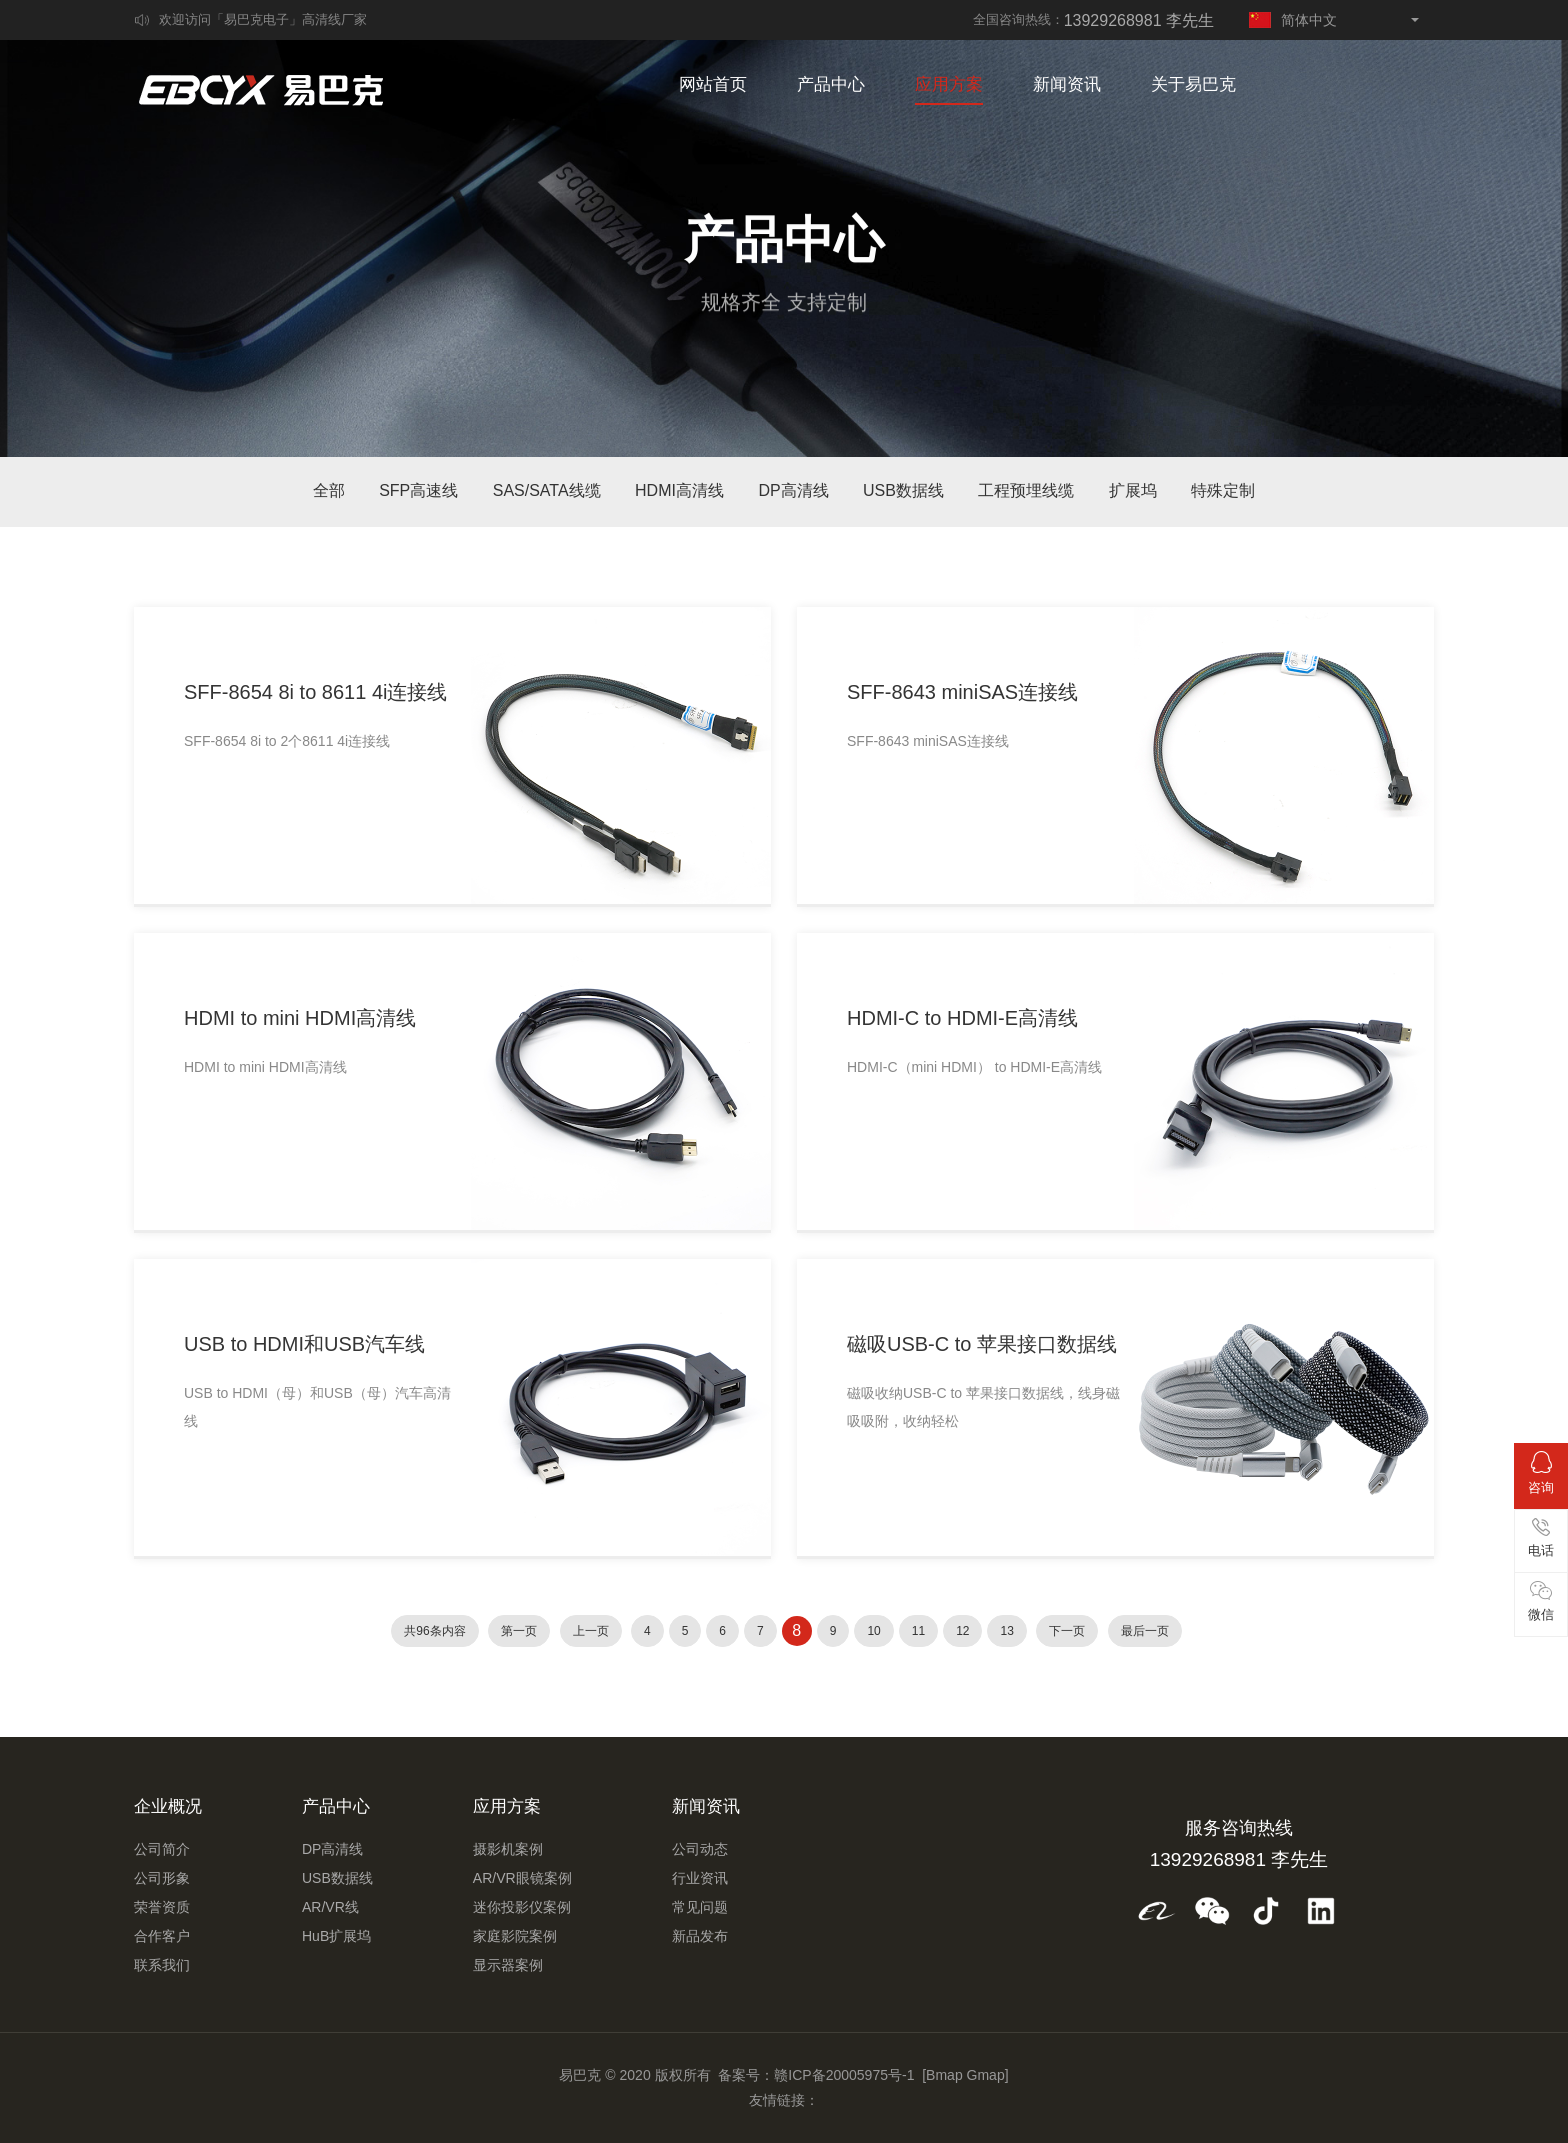 The image size is (1568, 2143). Describe the element at coordinates (418, 490) in the screenshot. I see `SFP高速线` at that location.